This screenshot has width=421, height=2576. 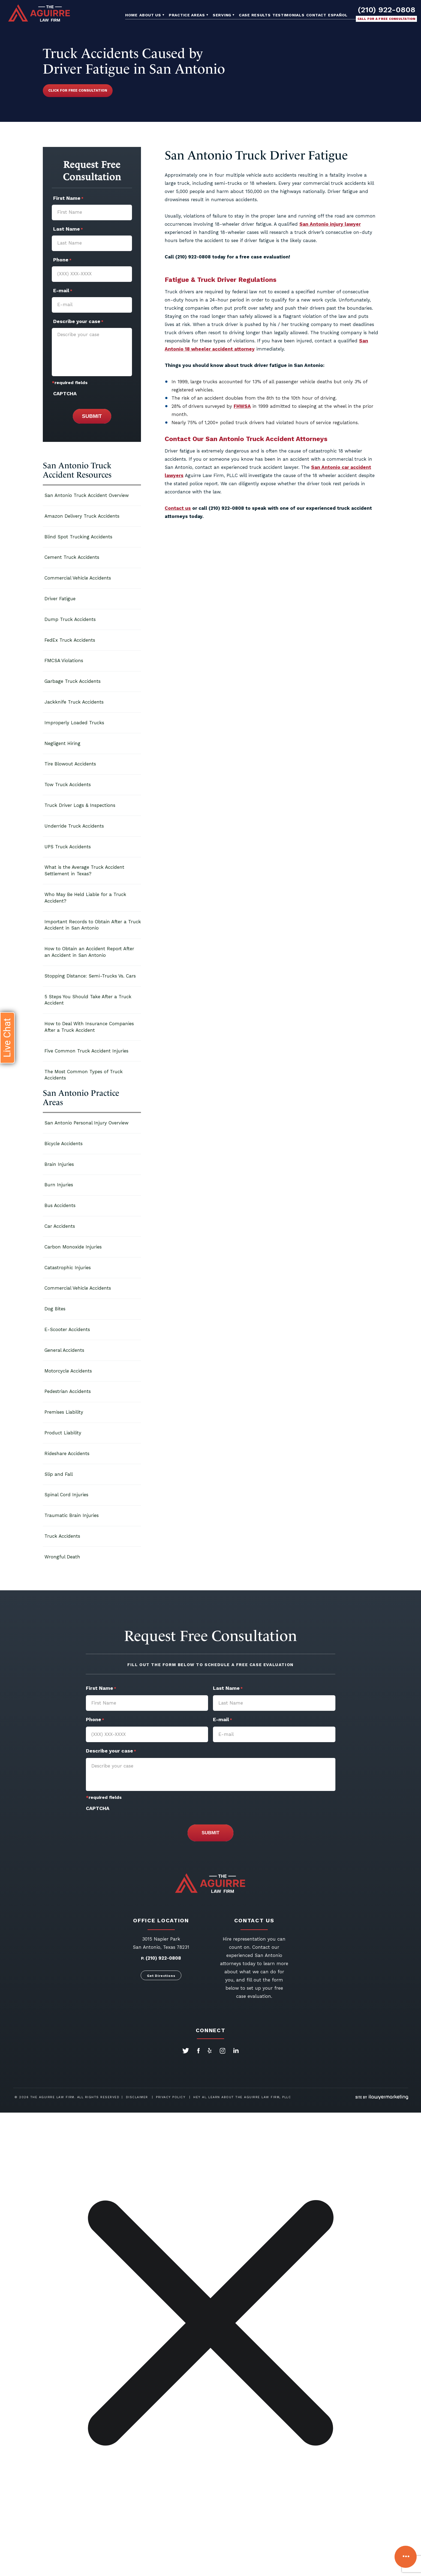 What do you see at coordinates (68, 198) in the screenshot?
I see `First Name` at bounding box center [68, 198].